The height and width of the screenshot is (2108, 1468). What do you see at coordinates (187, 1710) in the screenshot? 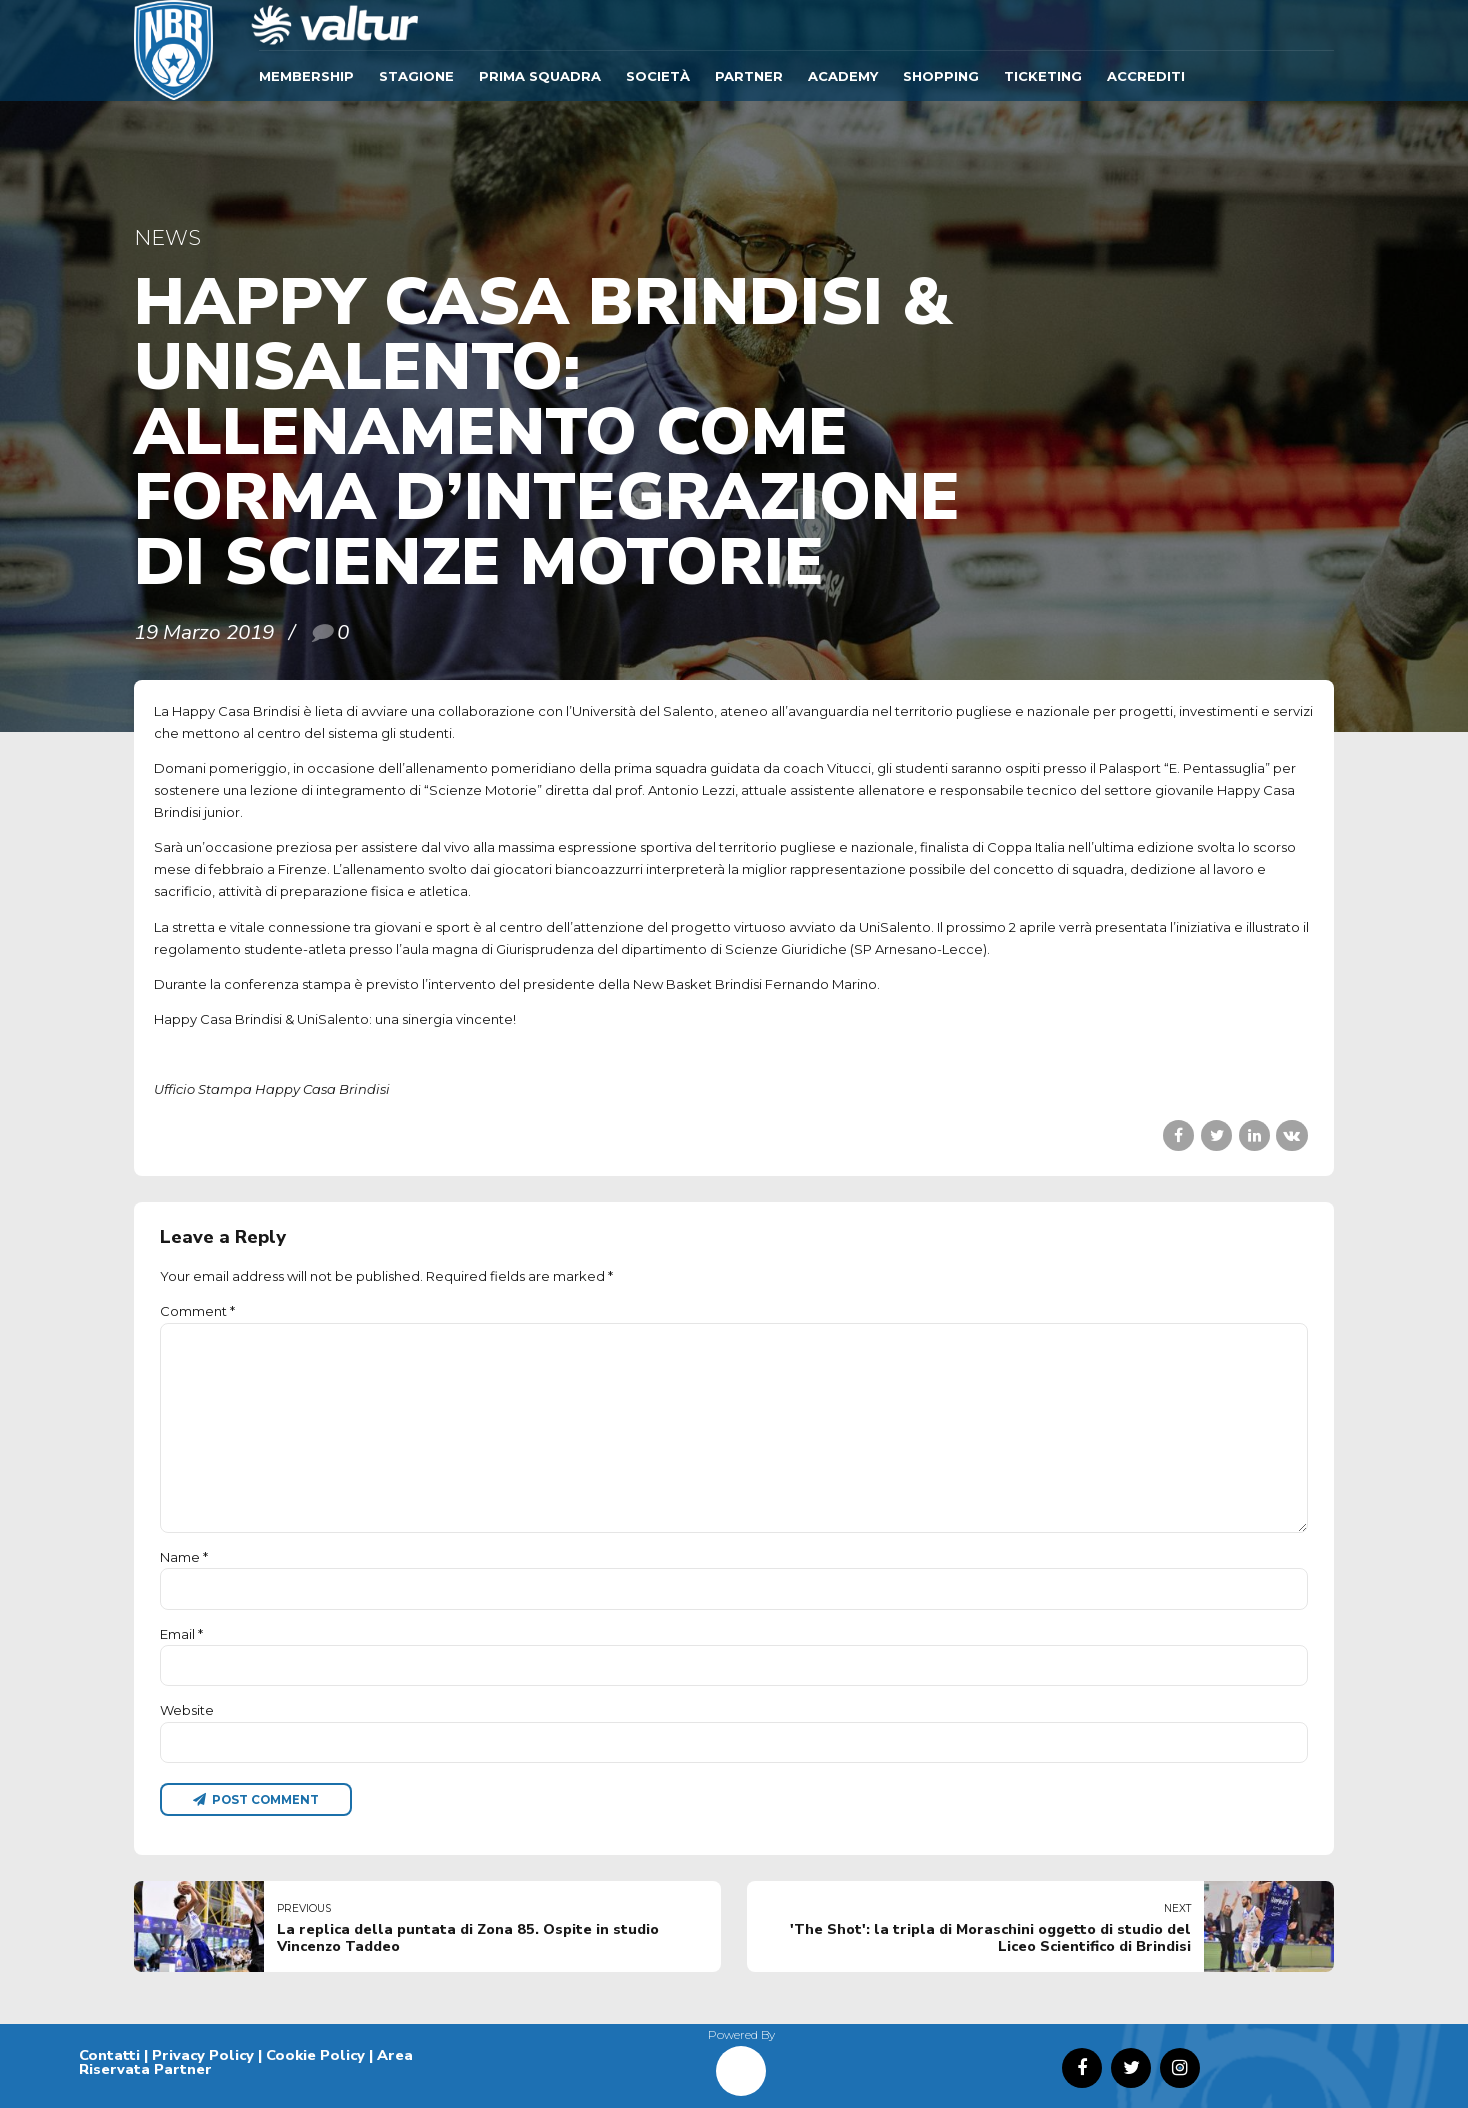
I see `Website` at bounding box center [187, 1710].